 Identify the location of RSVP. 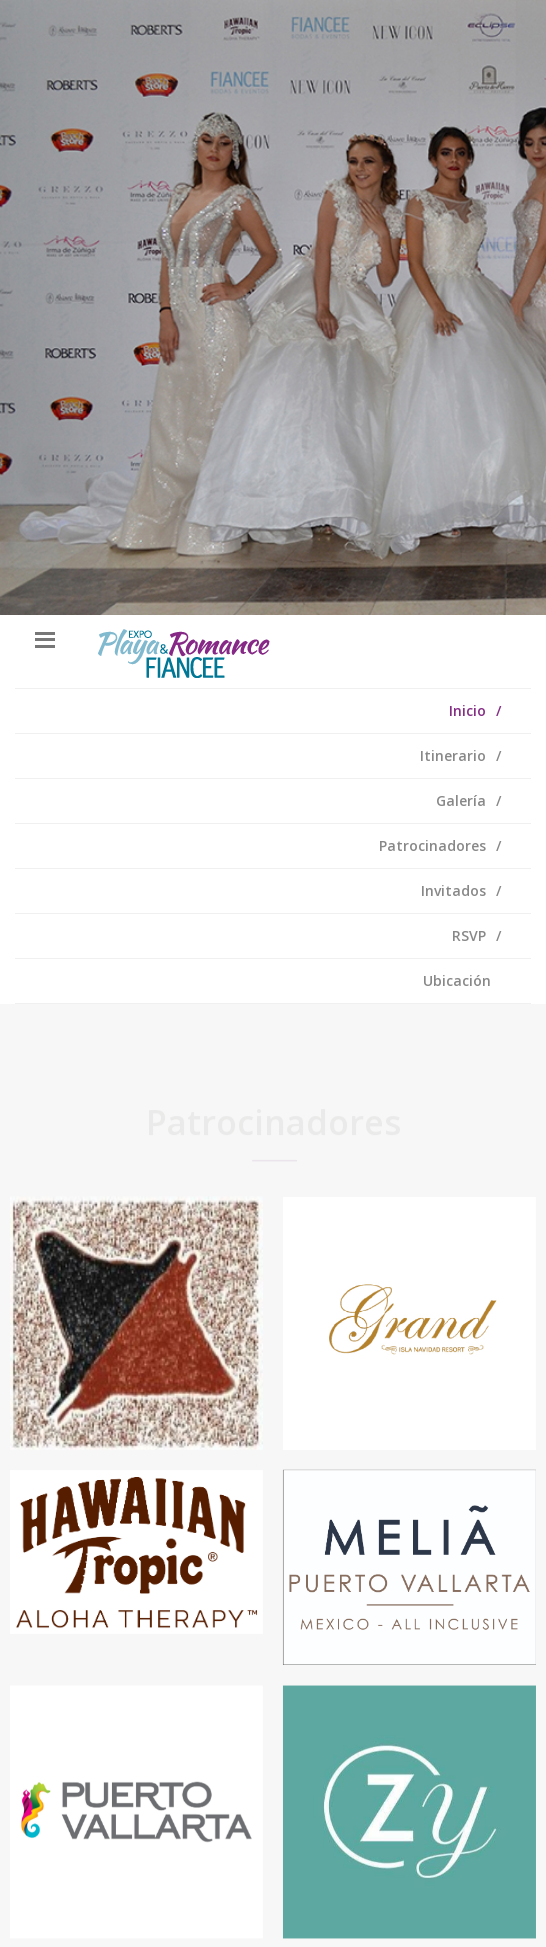
(469, 935).